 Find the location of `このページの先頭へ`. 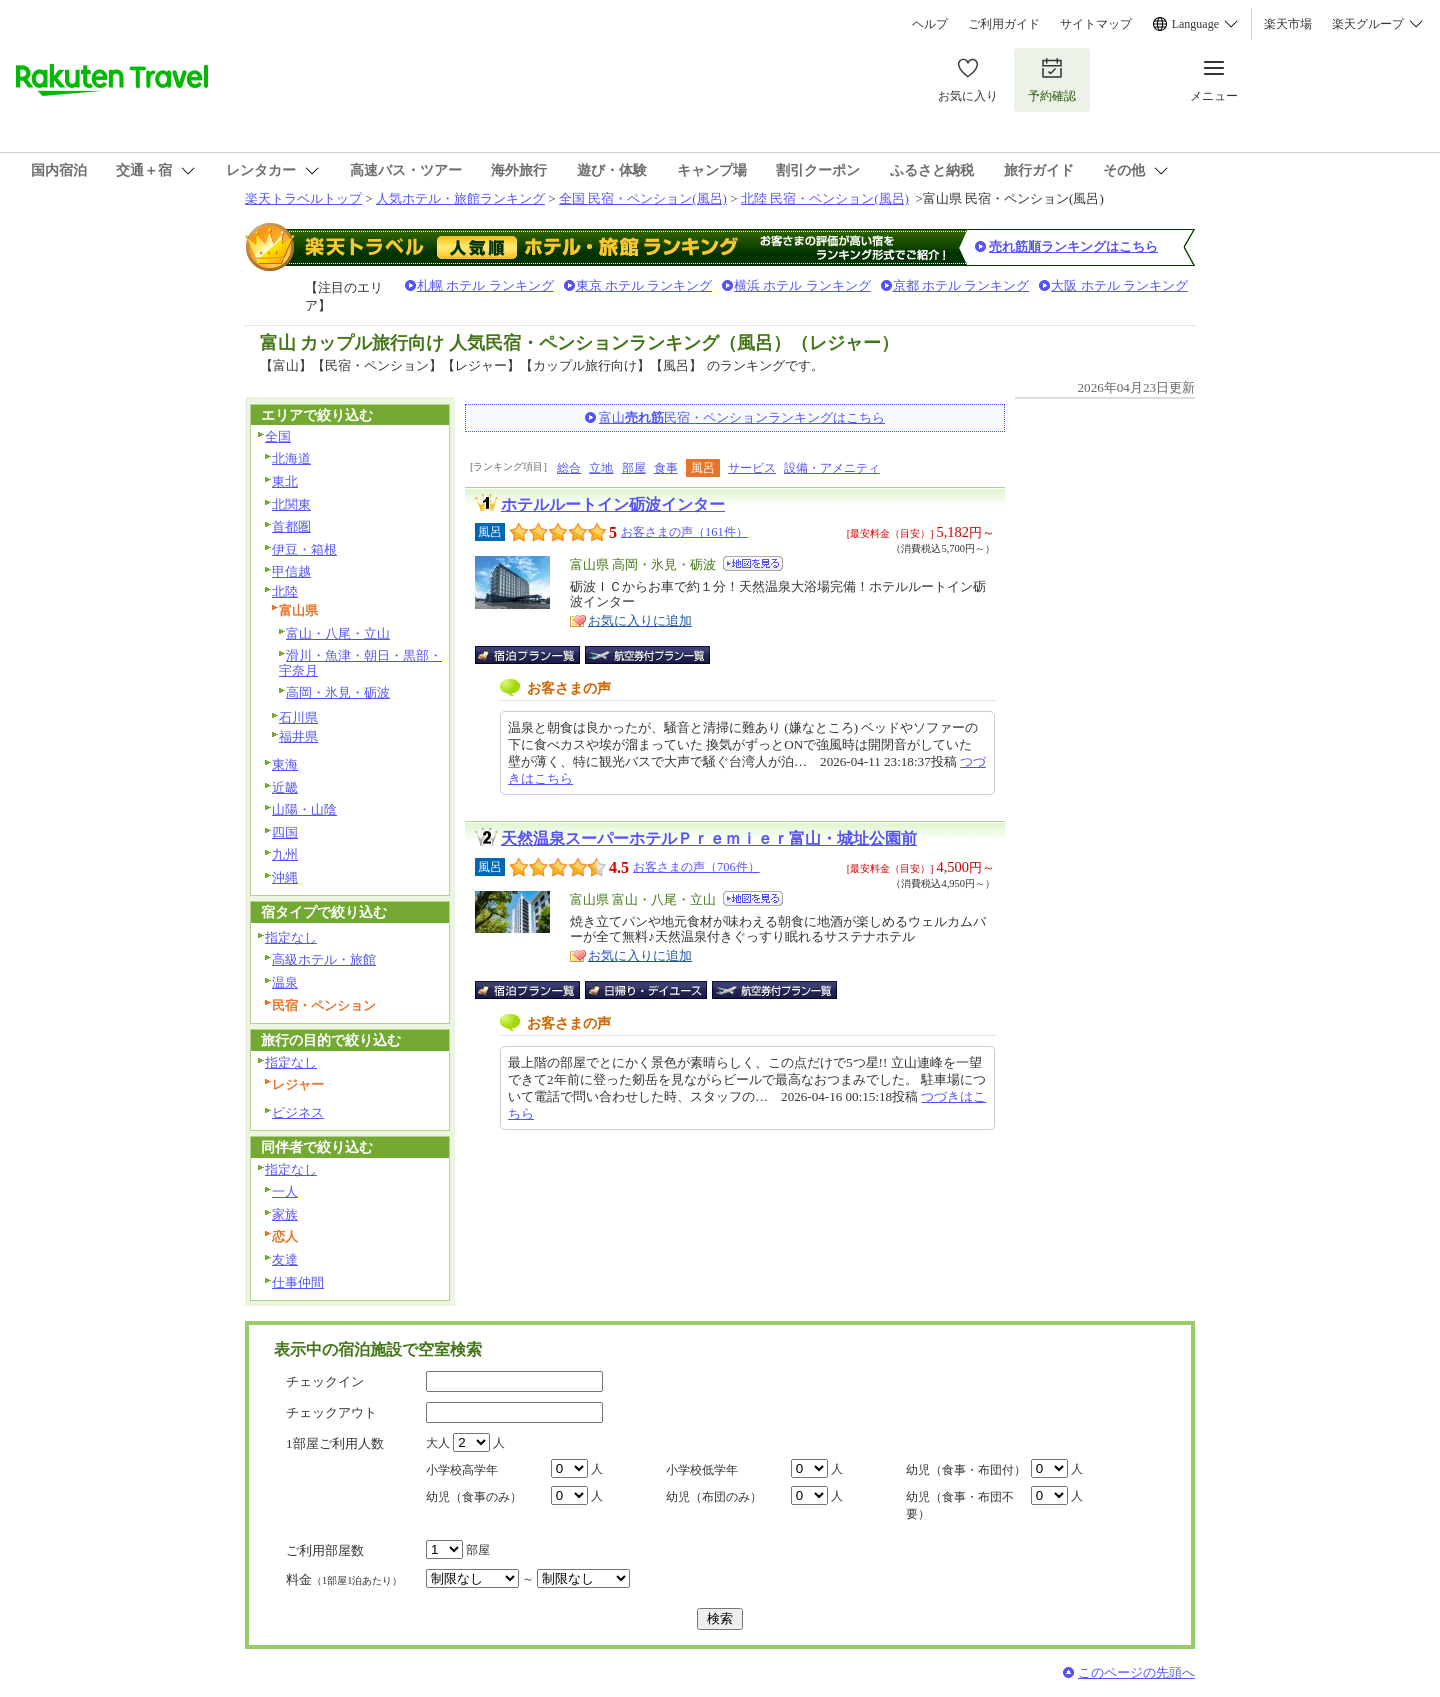

このページの先頭へ is located at coordinates (1136, 1672).